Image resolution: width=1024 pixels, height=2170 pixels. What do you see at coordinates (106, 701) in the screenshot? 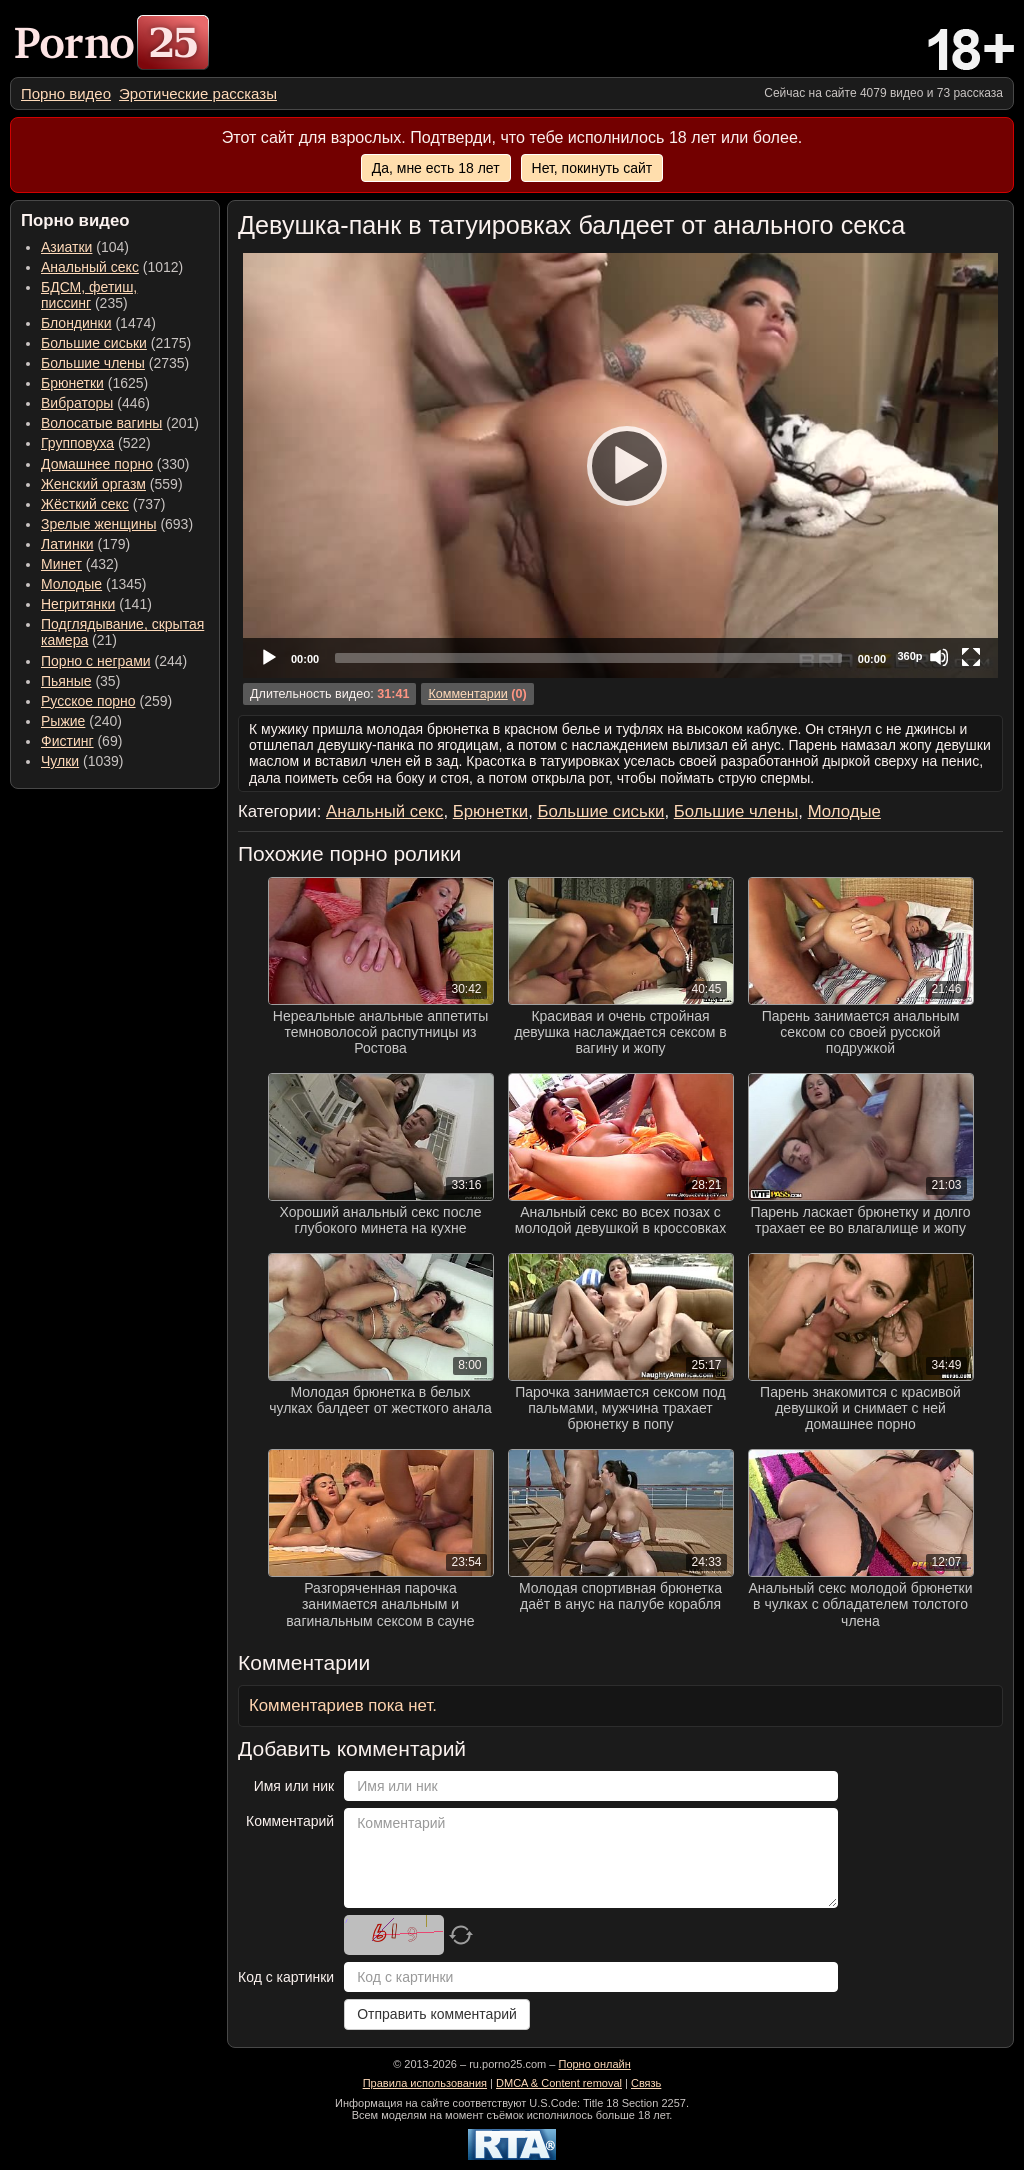
I see `(259) [menuitem]` at bounding box center [106, 701].